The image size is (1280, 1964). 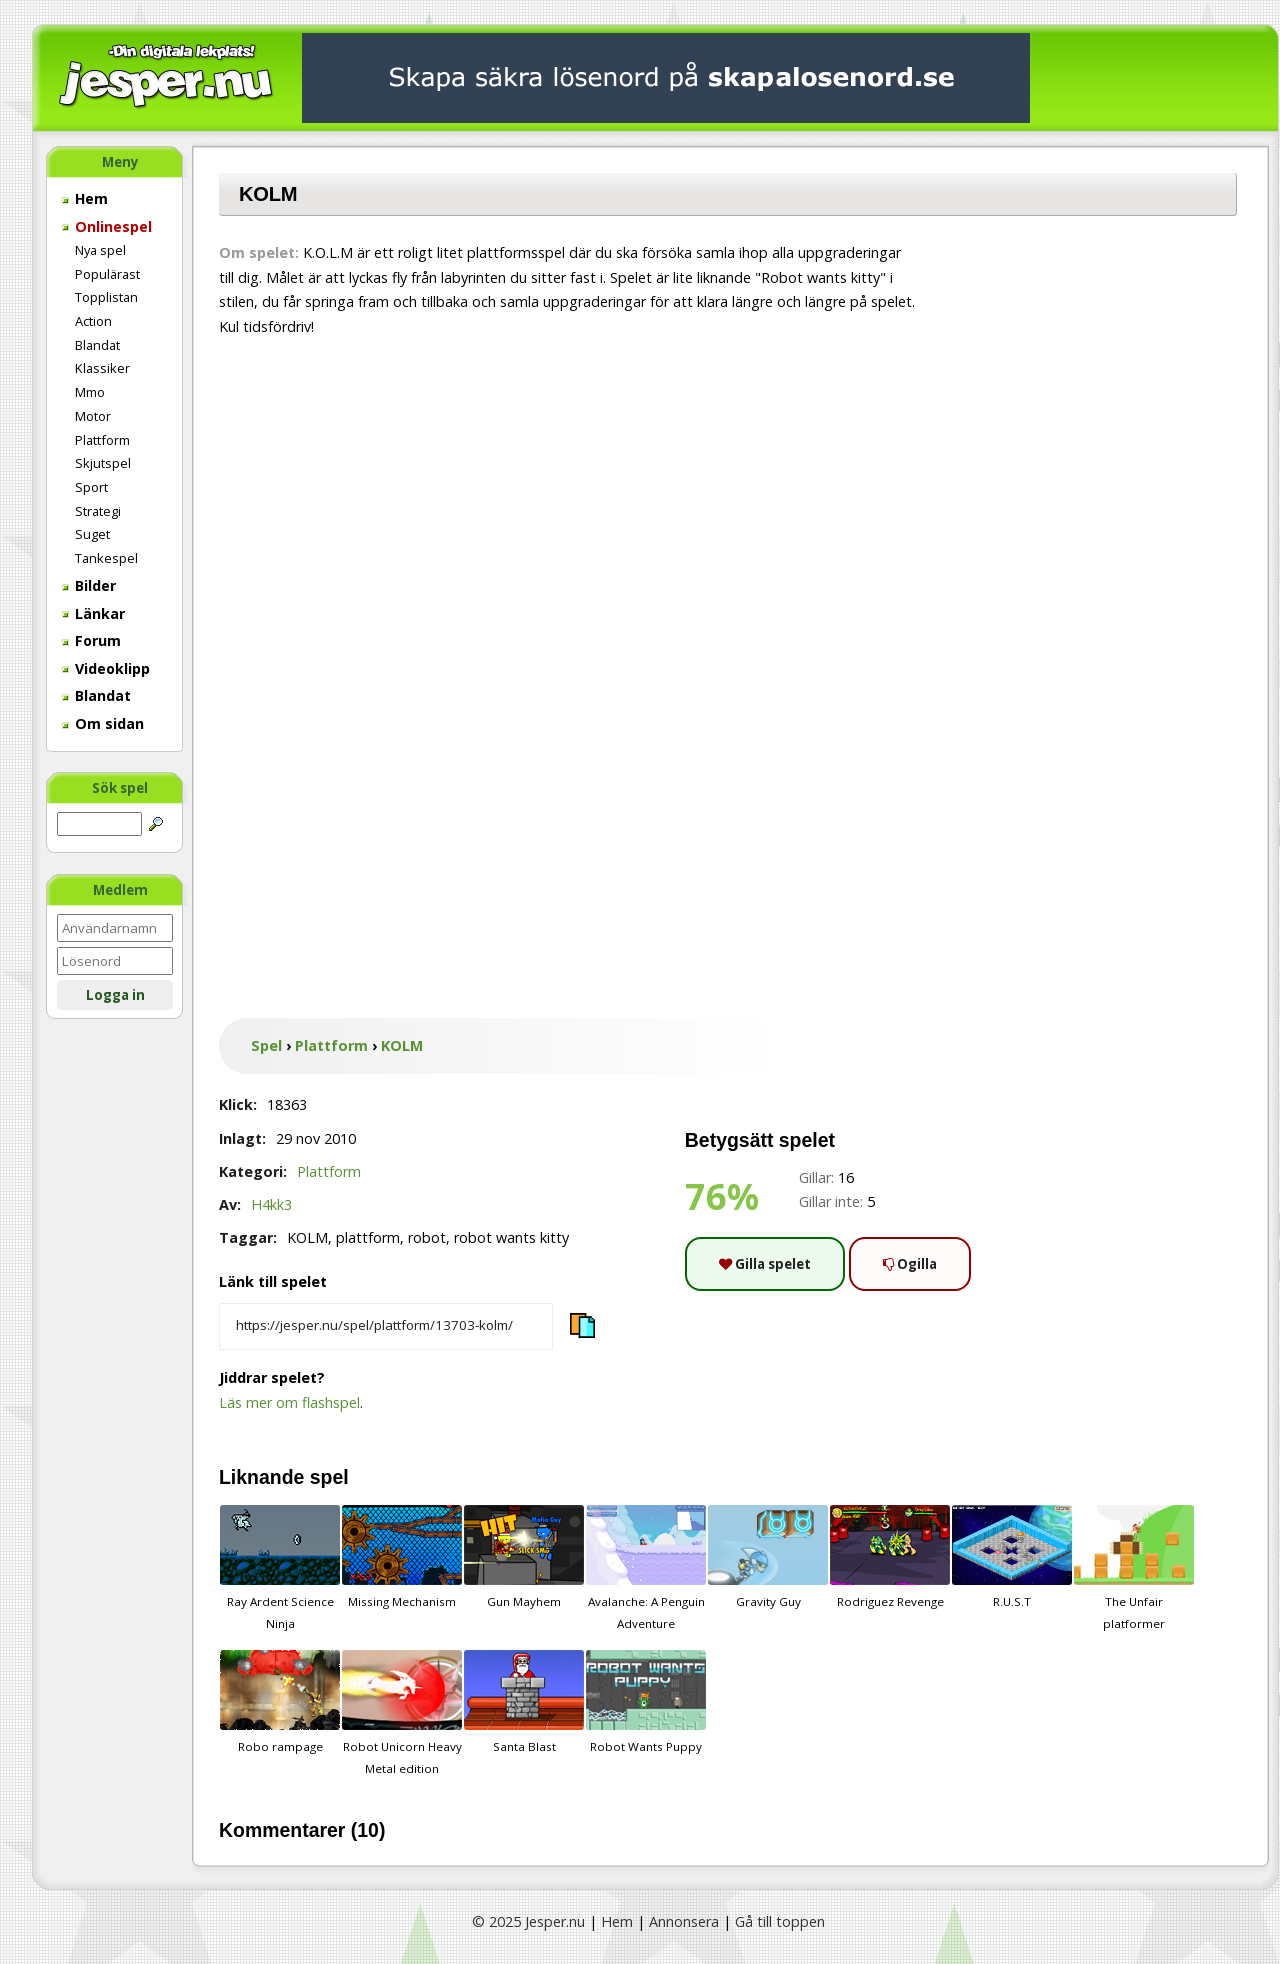 What do you see at coordinates (93, 613) in the screenshot?
I see `Länkar` at bounding box center [93, 613].